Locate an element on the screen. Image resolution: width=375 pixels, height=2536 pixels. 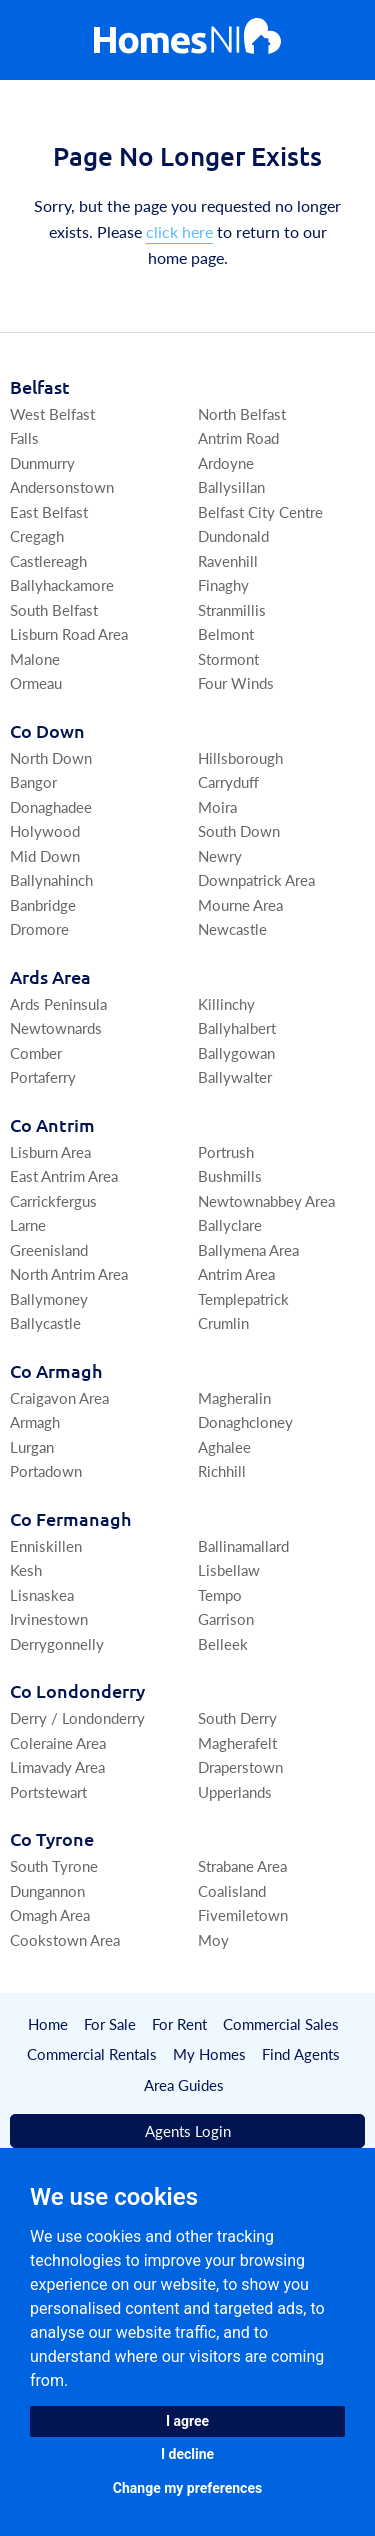
Co Tyrone is located at coordinates (52, 1838).